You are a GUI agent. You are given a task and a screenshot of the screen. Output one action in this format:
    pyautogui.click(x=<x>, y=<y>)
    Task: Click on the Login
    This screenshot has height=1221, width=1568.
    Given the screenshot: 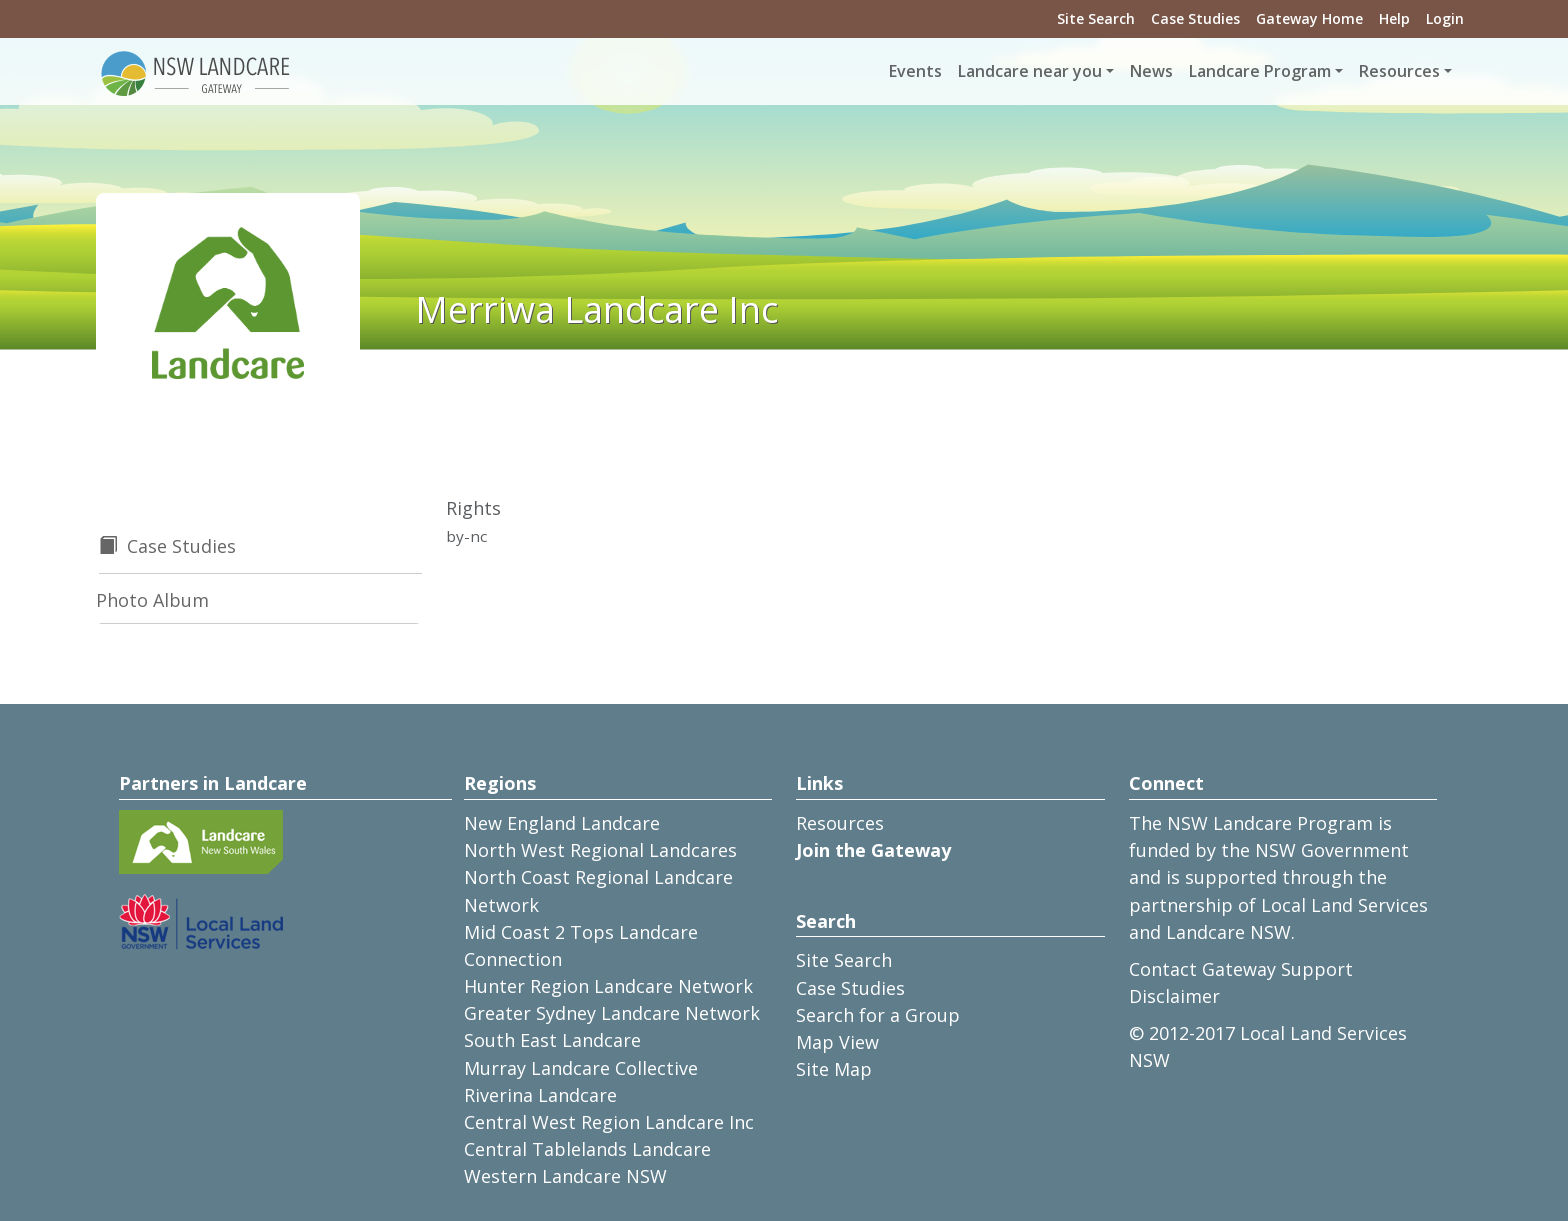 What is the action you would take?
    pyautogui.click(x=1445, y=18)
    